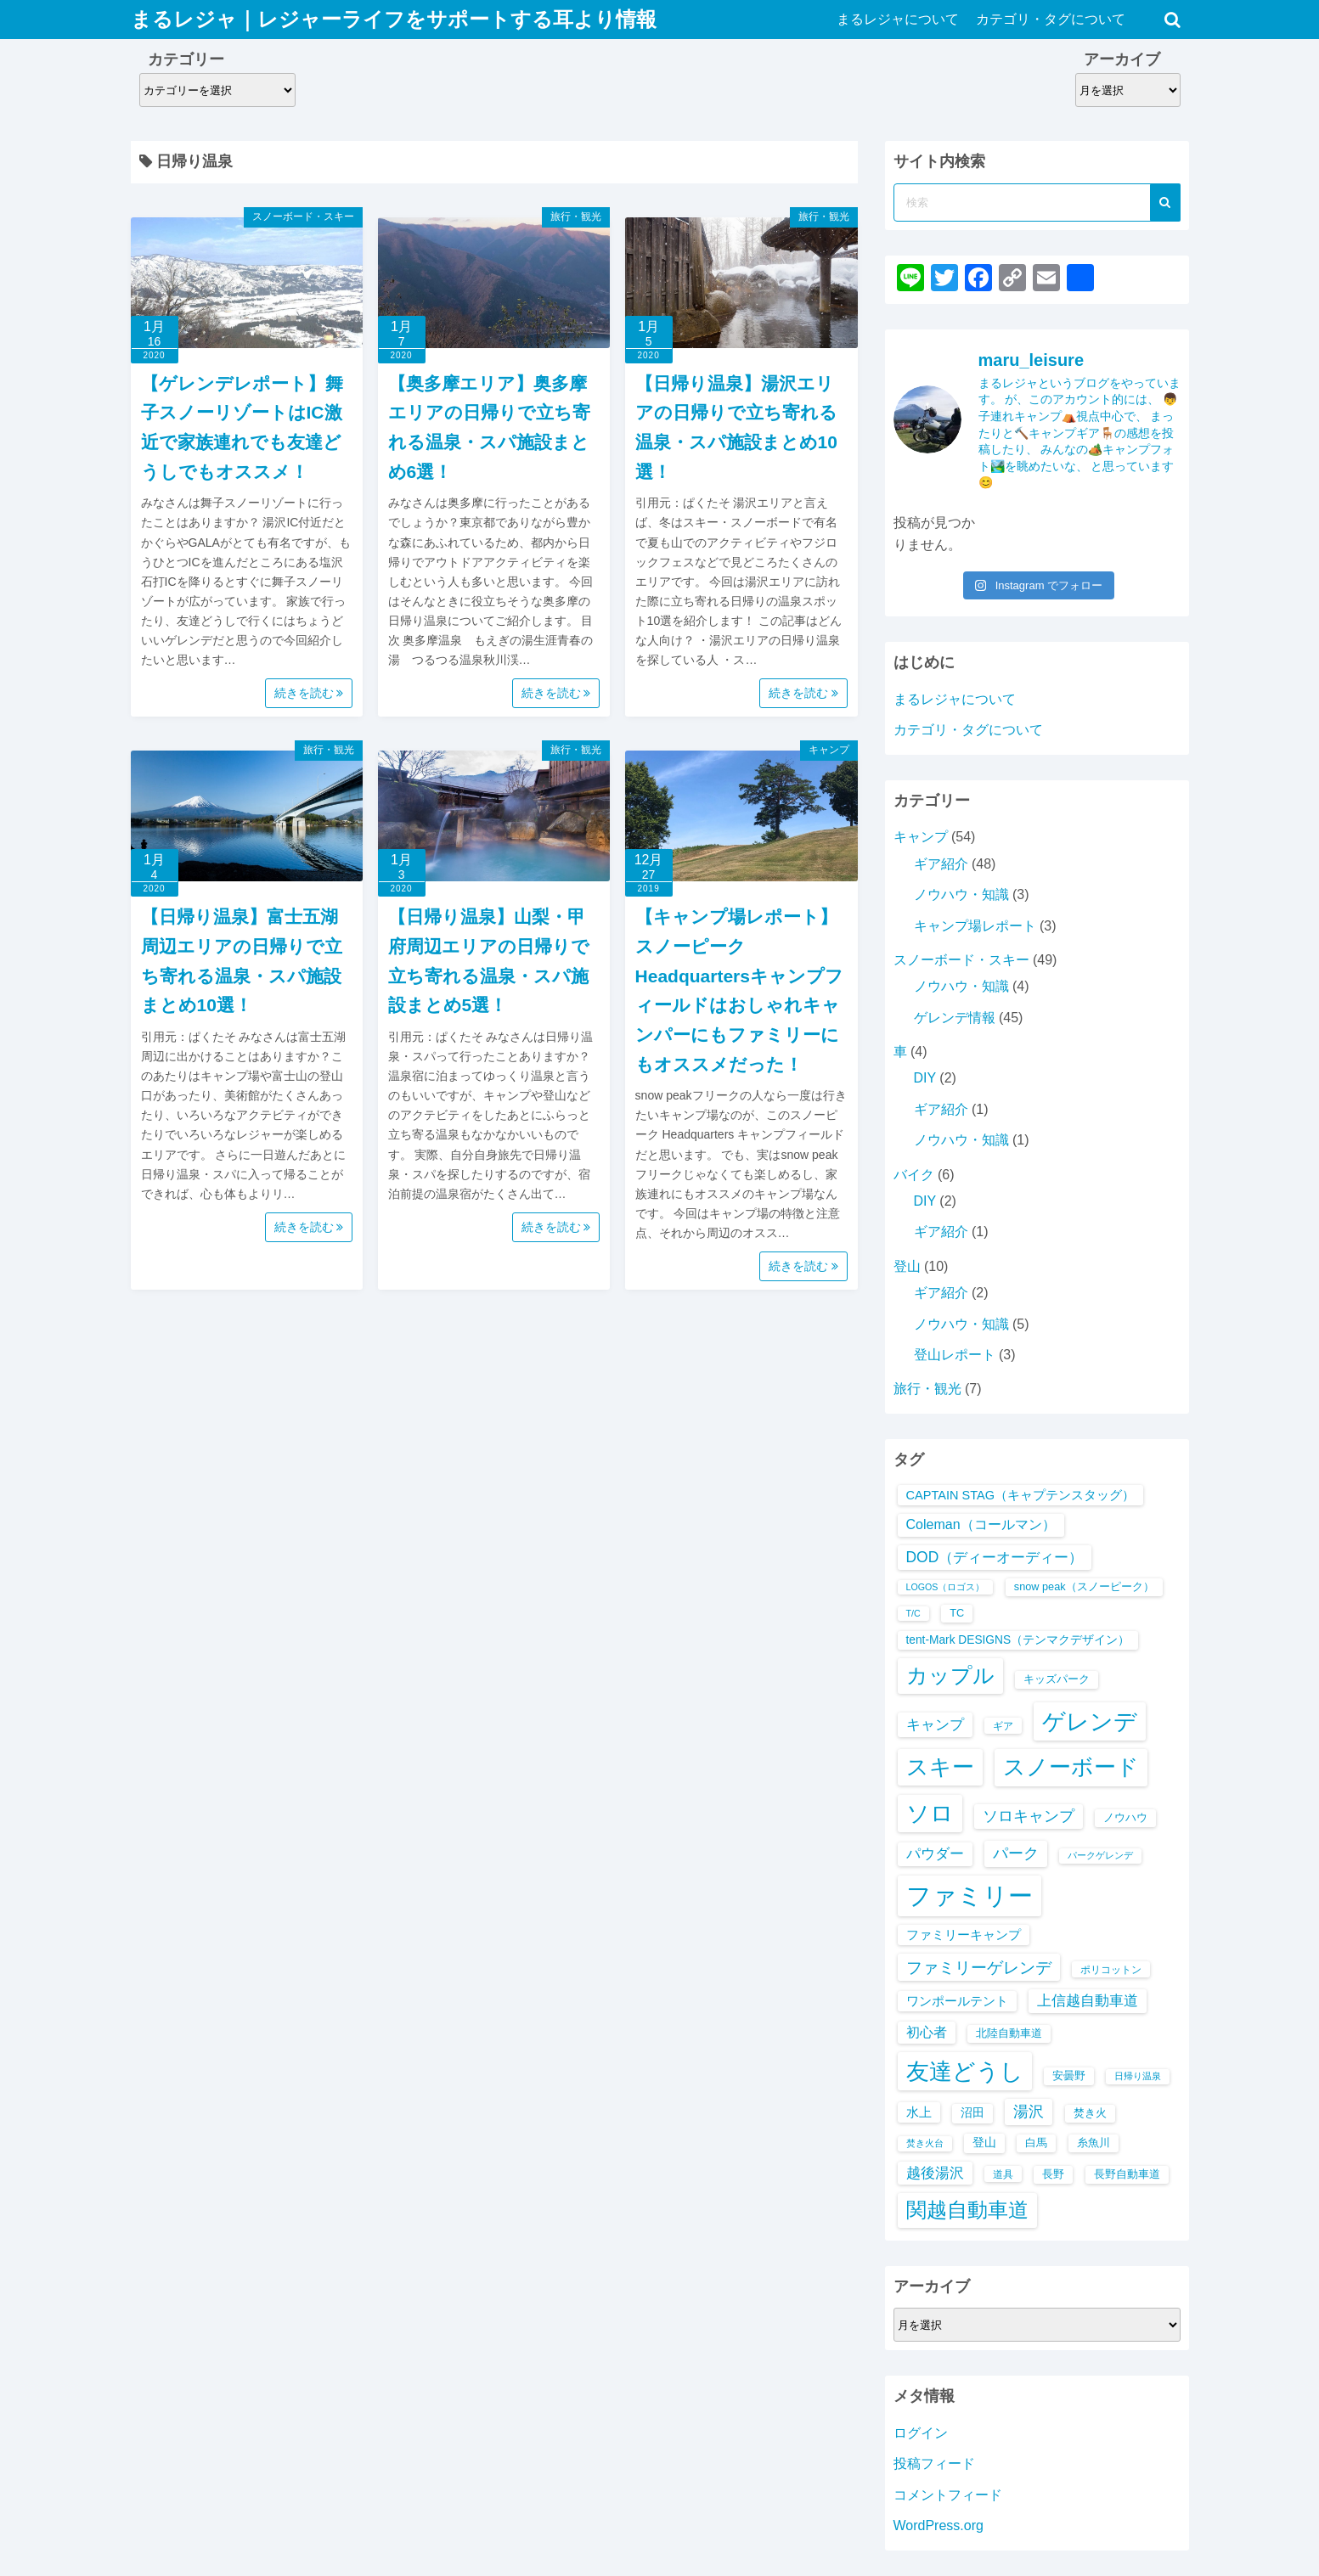 The height and width of the screenshot is (2576, 1319). What do you see at coordinates (961, 894) in the screenshot?
I see `ノウハウ・知識` at bounding box center [961, 894].